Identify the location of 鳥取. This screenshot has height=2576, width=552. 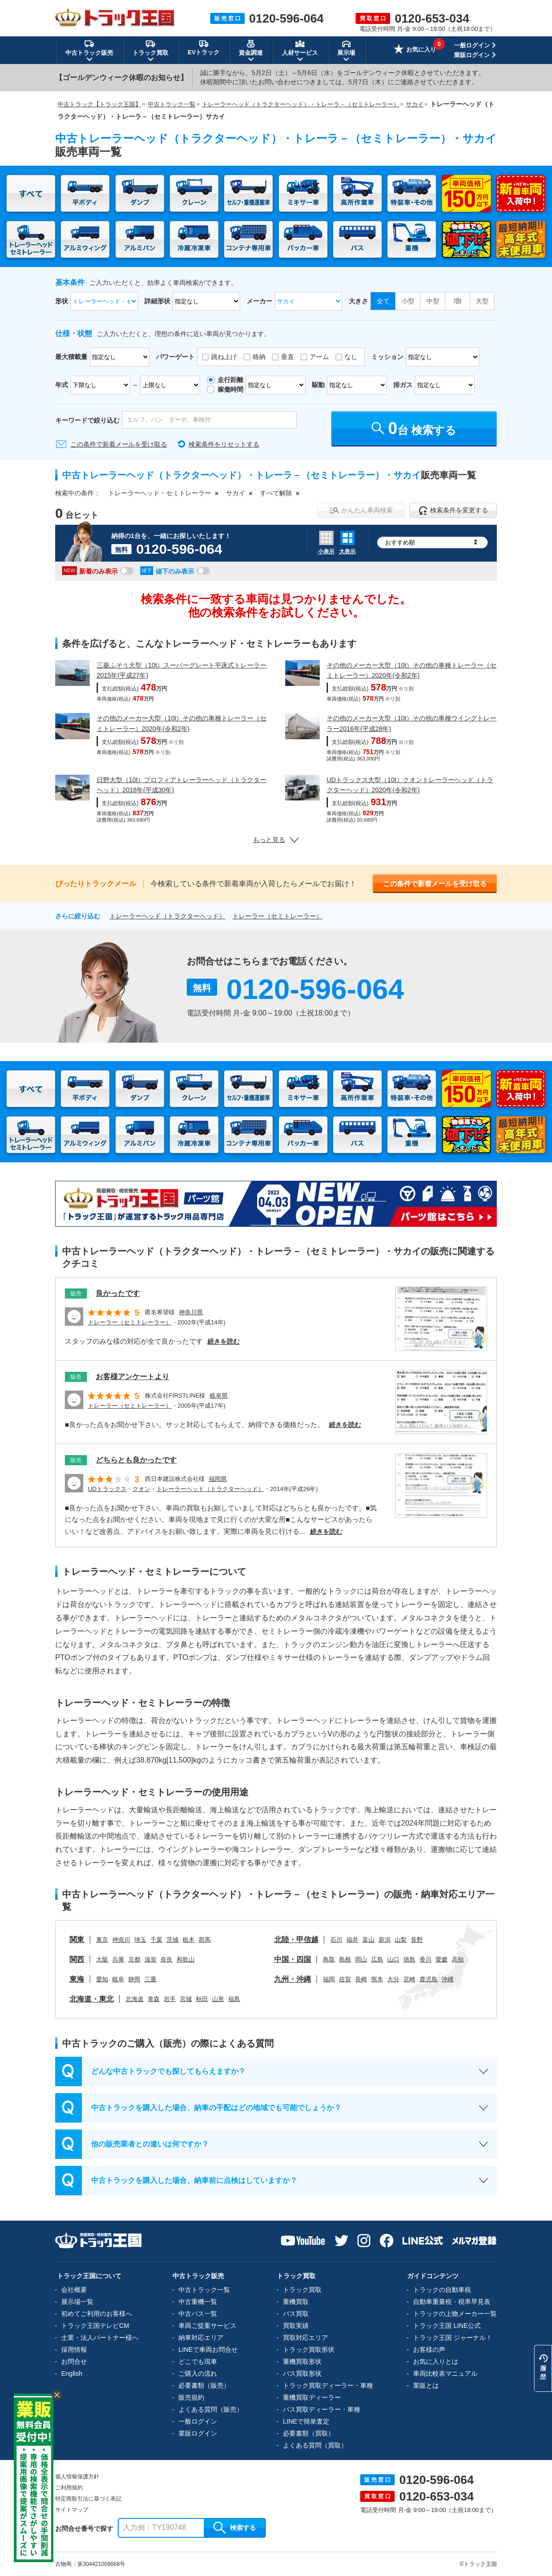
(329, 1959).